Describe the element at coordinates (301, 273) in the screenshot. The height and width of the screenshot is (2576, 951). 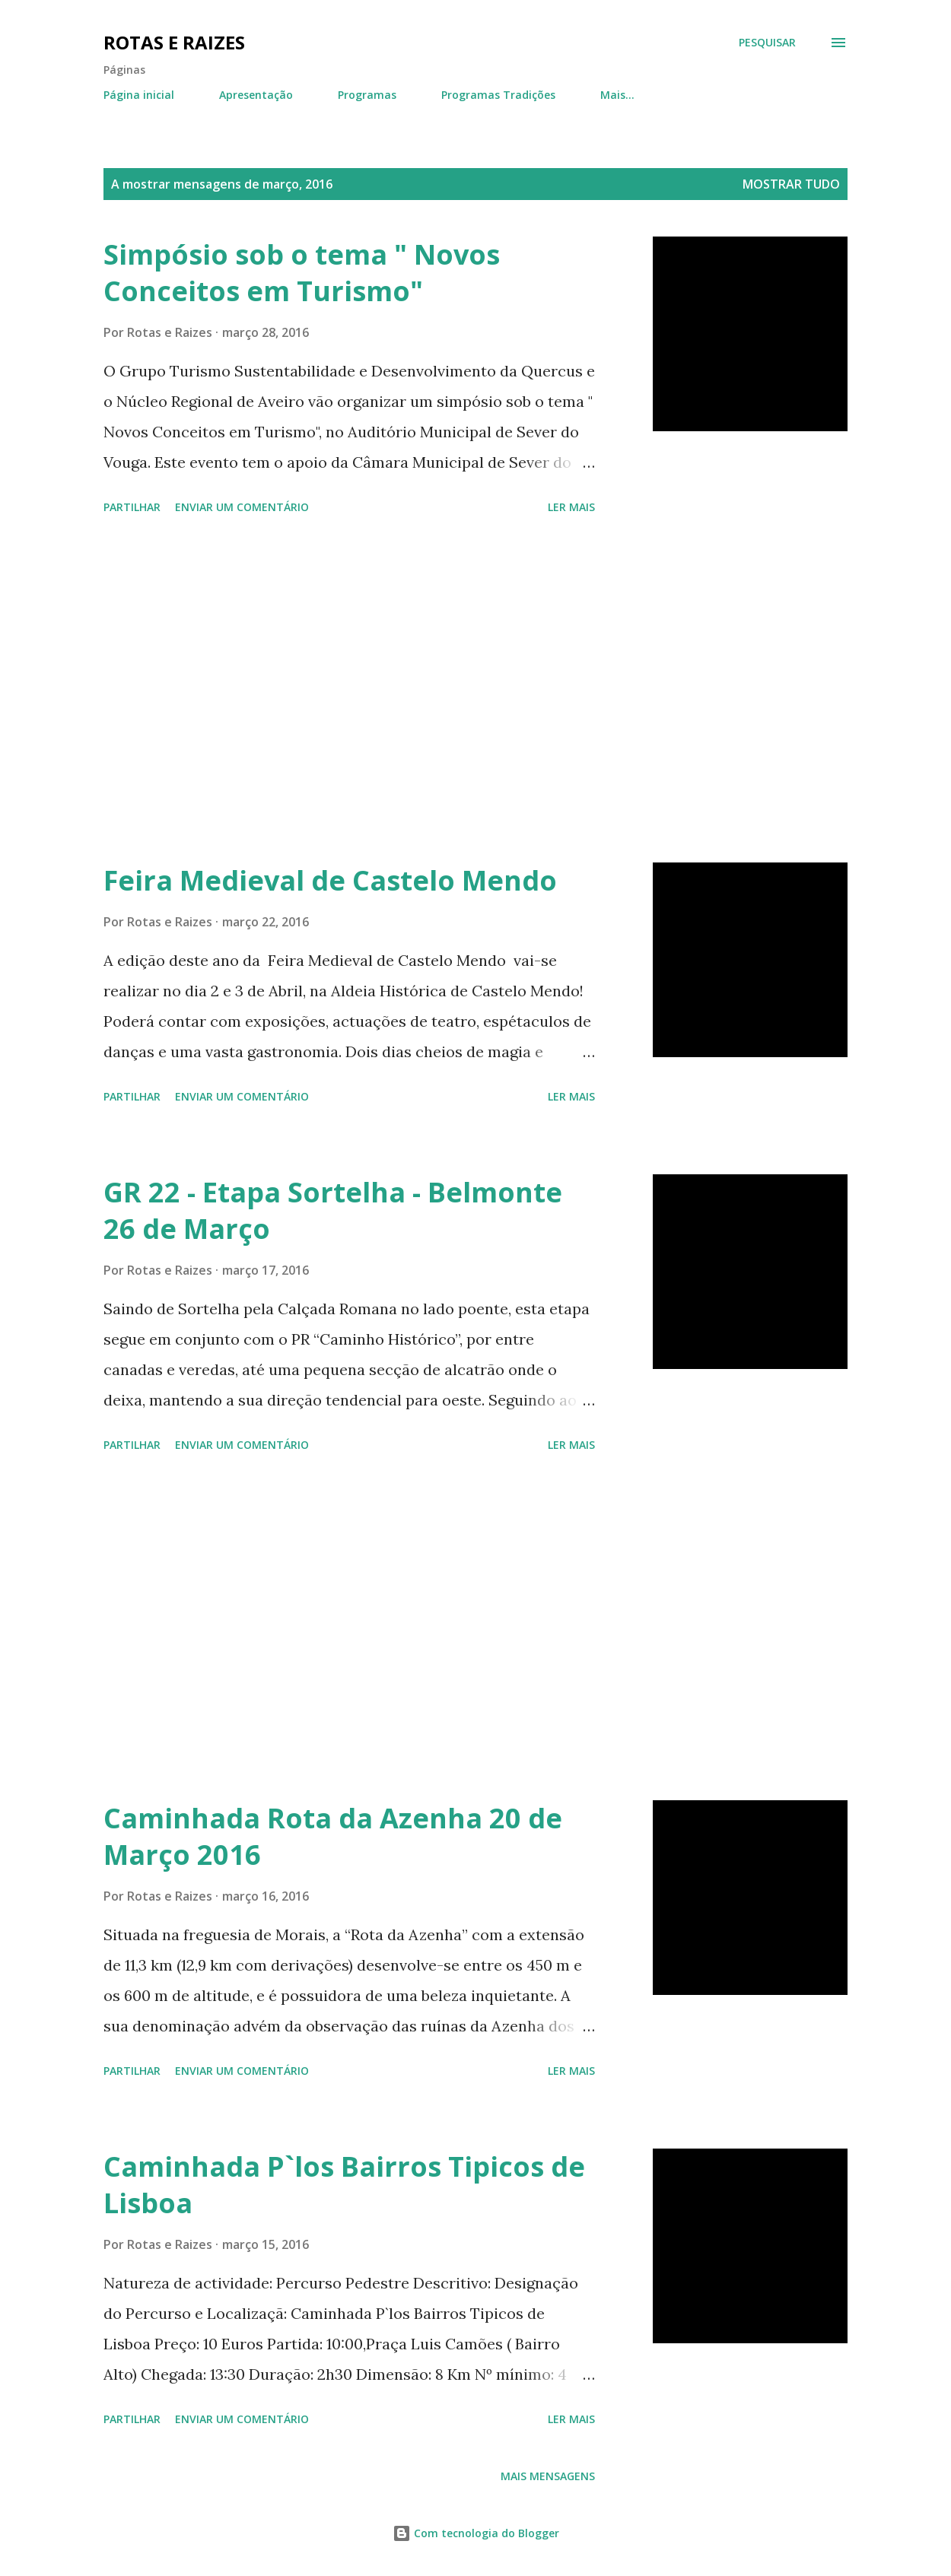
I see `Simpósio sob o tema " Novos Conceitos em Turismo"` at that location.